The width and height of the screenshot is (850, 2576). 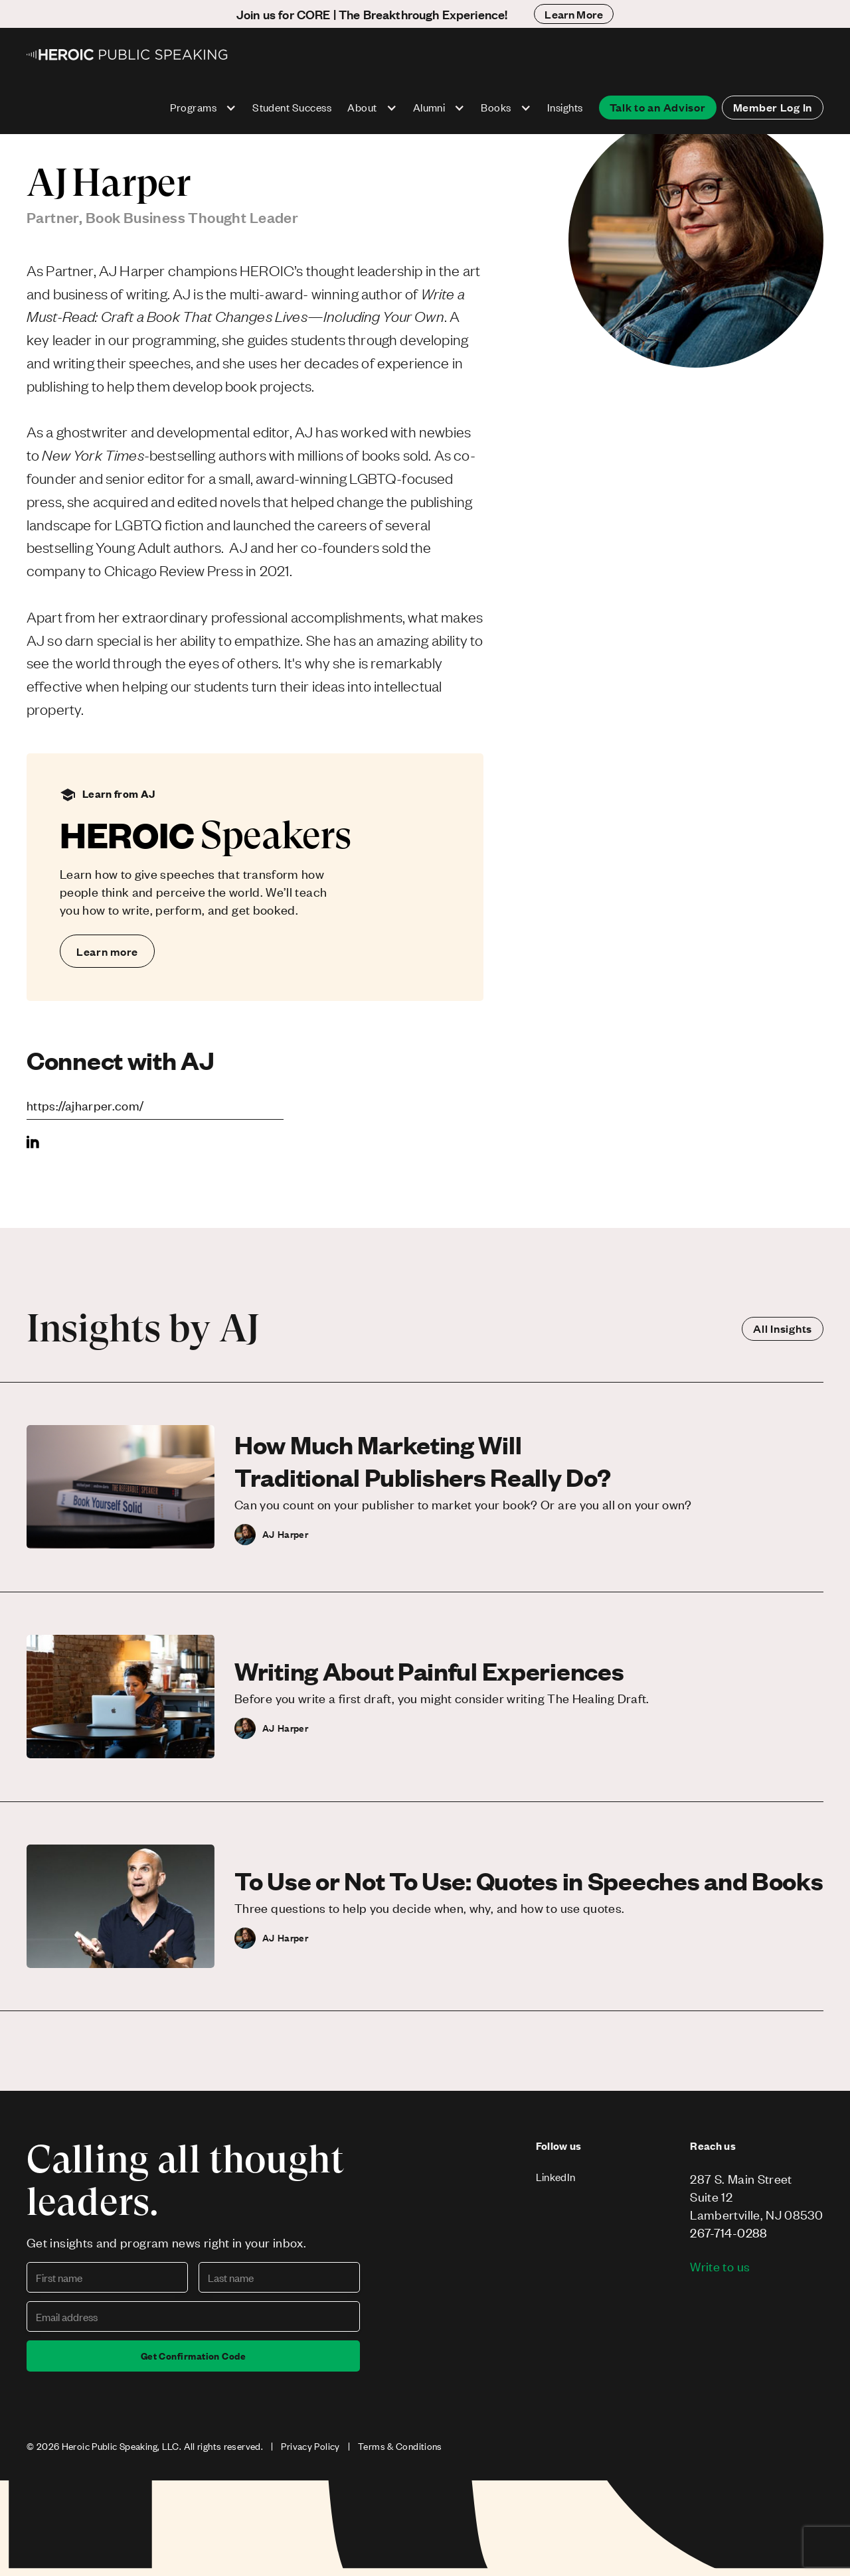 What do you see at coordinates (720, 2266) in the screenshot?
I see `Write to us` at bounding box center [720, 2266].